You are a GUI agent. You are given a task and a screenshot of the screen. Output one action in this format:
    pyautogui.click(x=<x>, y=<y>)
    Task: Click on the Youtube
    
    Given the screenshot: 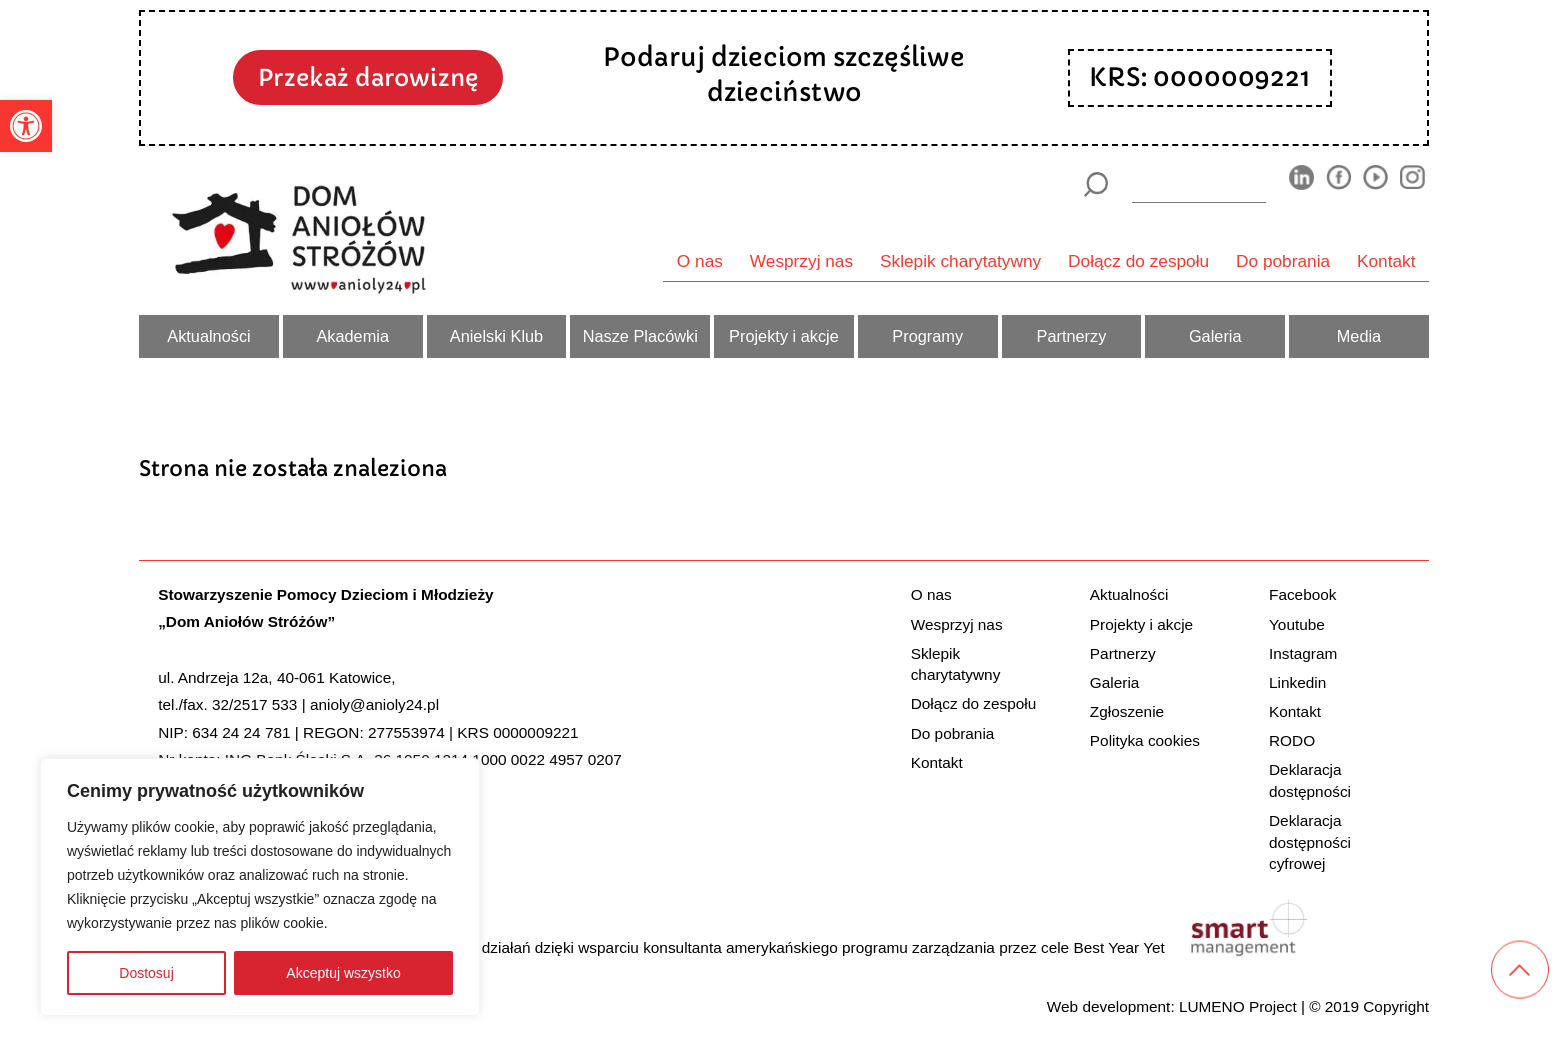 What is the action you would take?
    pyautogui.click(x=1297, y=624)
    